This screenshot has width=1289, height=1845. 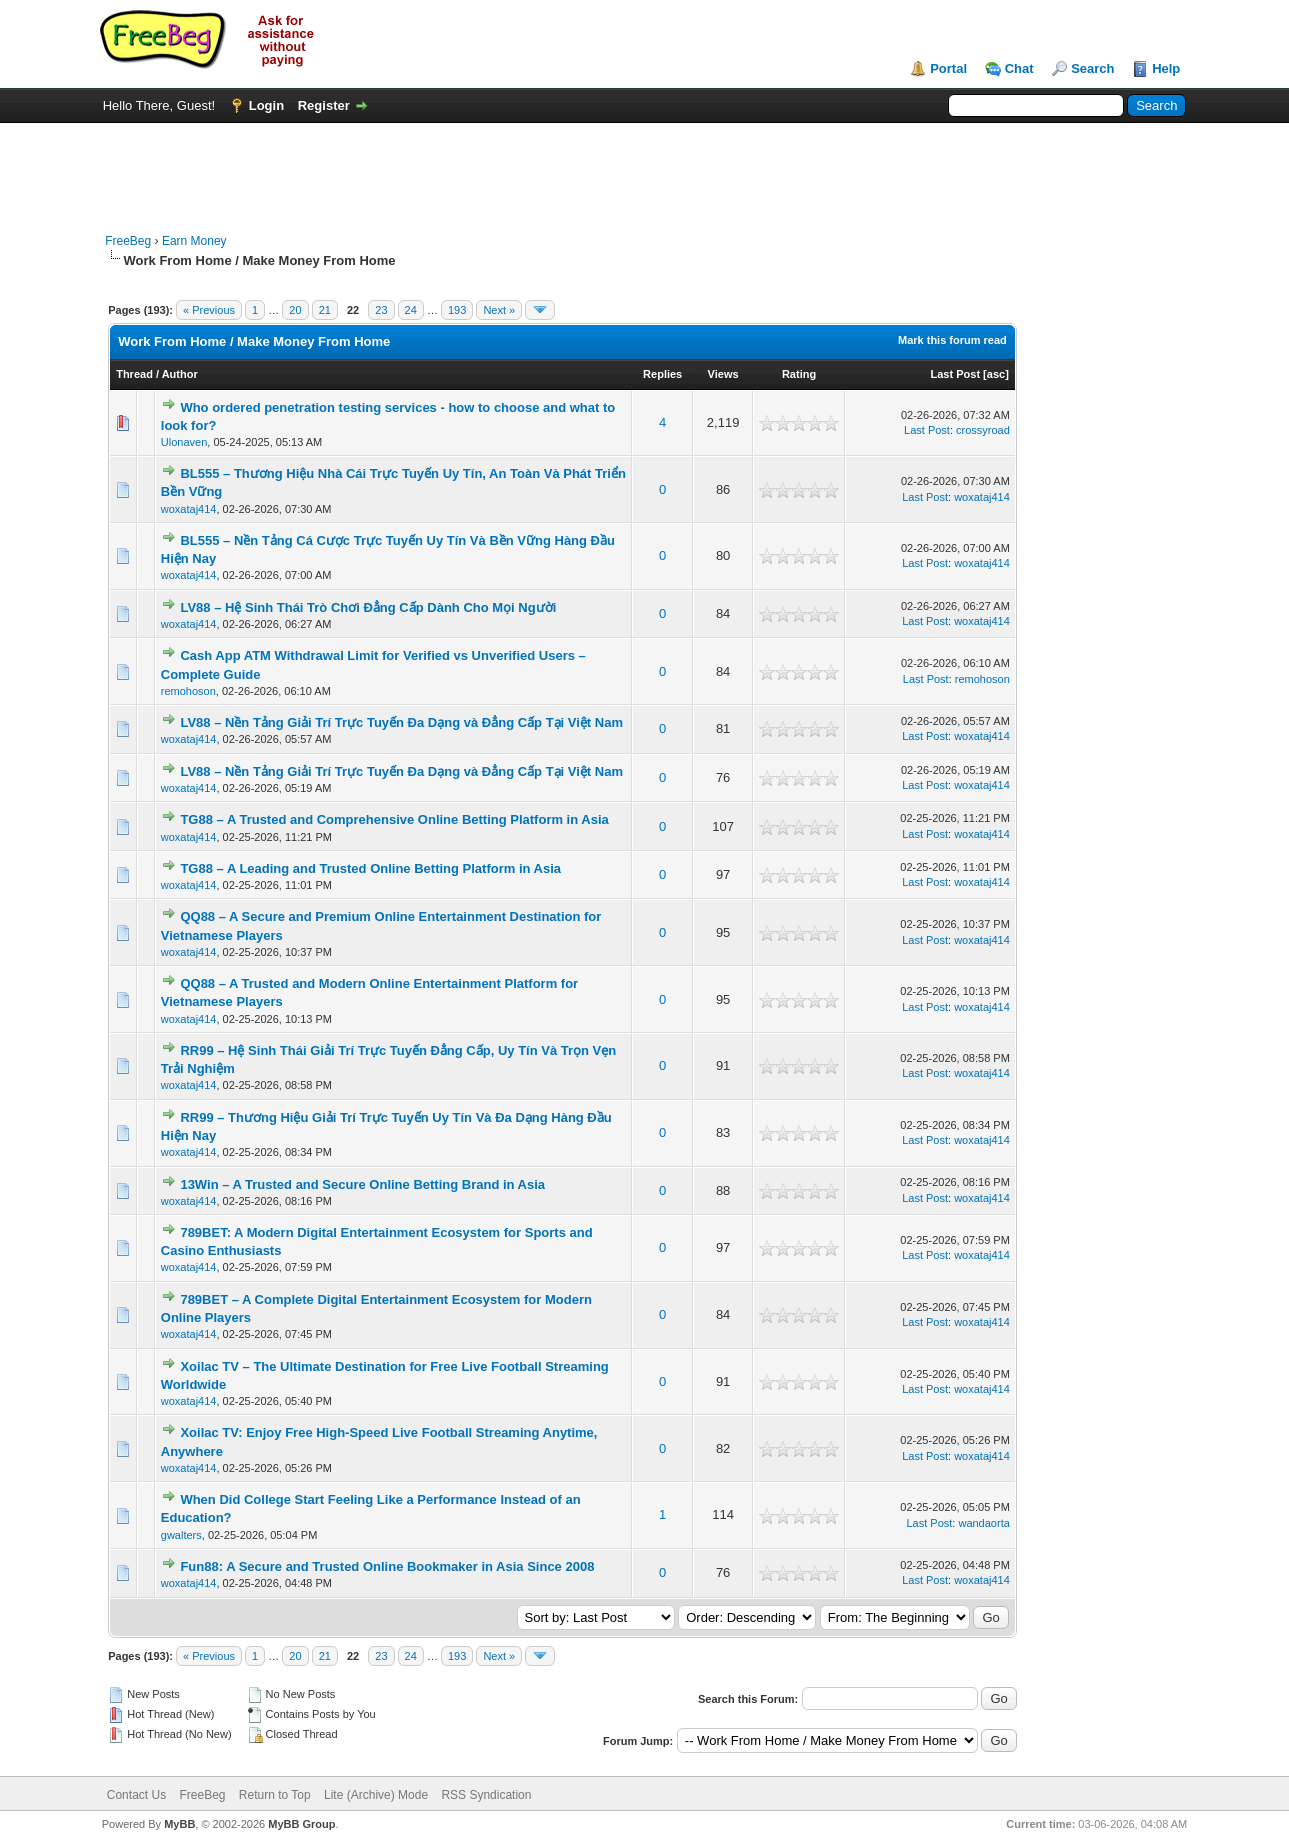 What do you see at coordinates (324, 105) in the screenshot?
I see `Register` at bounding box center [324, 105].